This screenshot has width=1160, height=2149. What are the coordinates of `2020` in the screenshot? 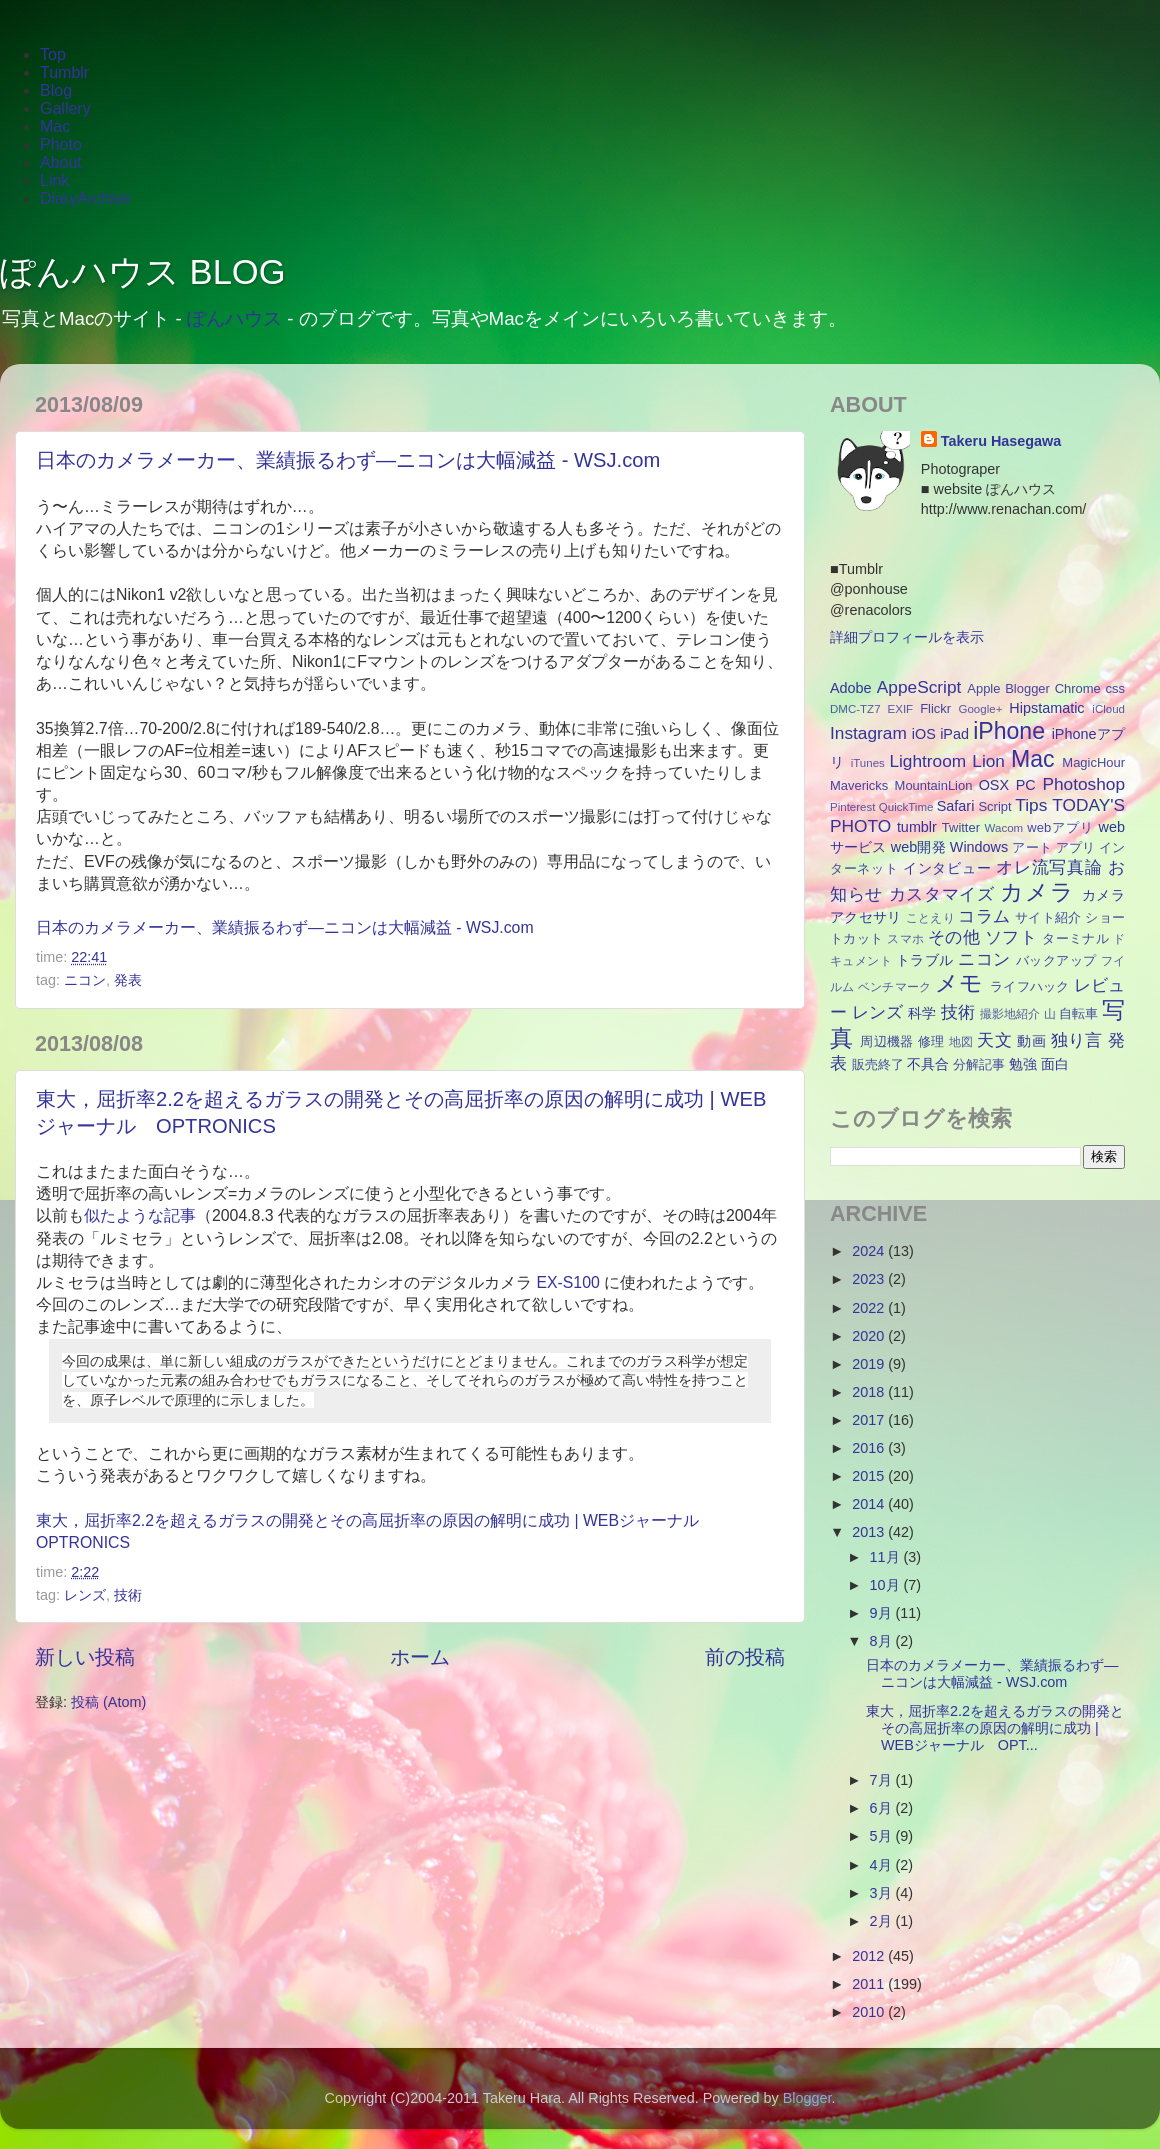 It's located at (870, 1336).